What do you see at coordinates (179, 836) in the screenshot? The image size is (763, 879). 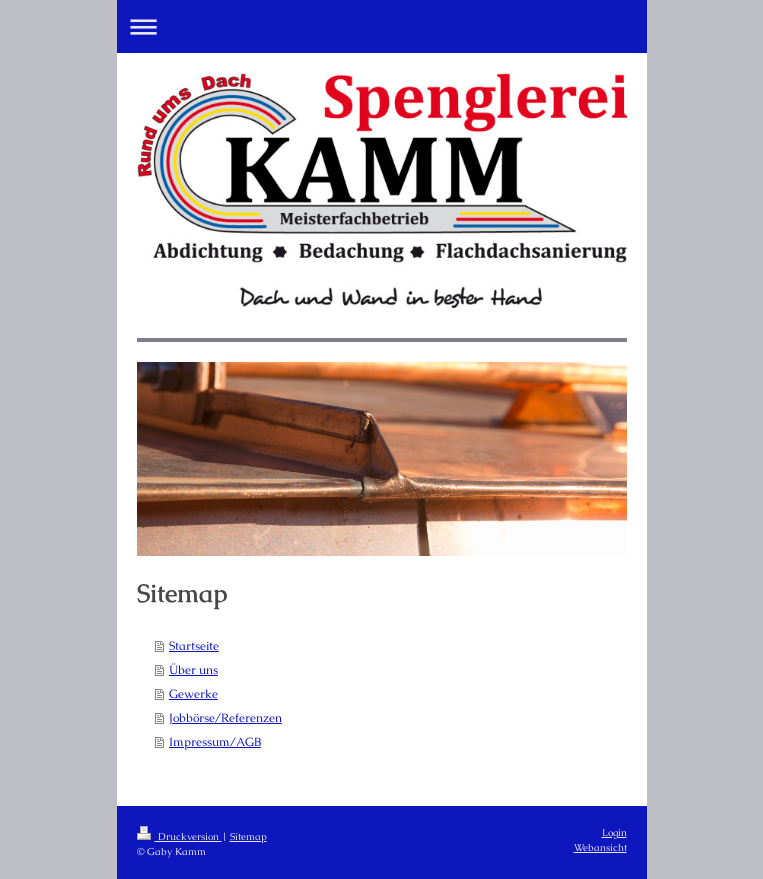 I see `Druckversion` at bounding box center [179, 836].